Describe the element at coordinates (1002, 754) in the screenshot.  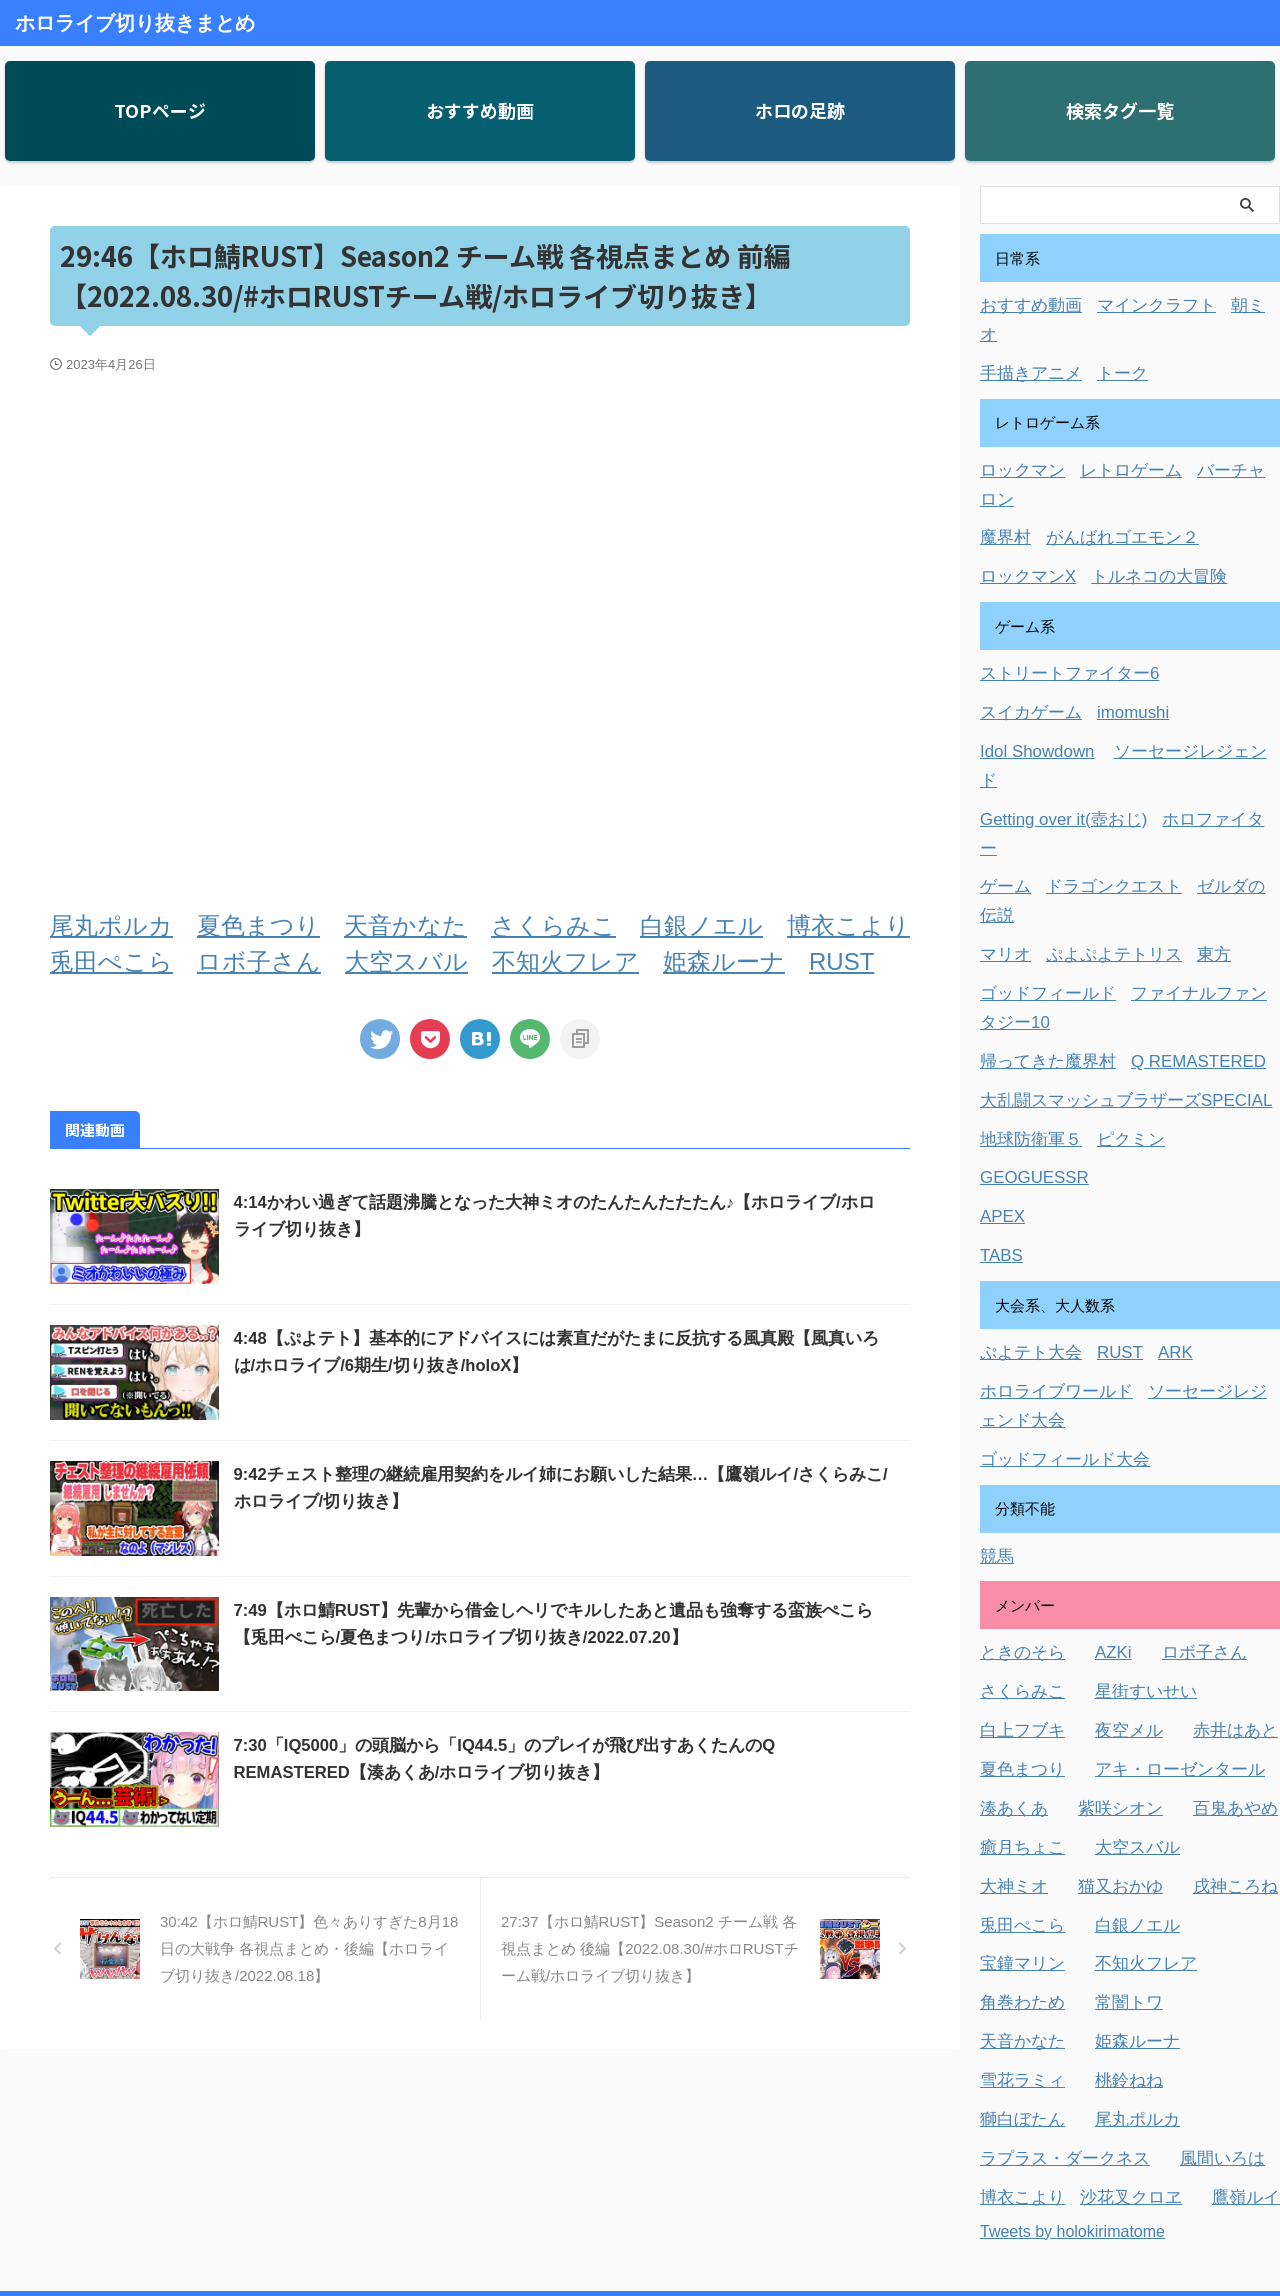
I see `ゲーム` at that location.